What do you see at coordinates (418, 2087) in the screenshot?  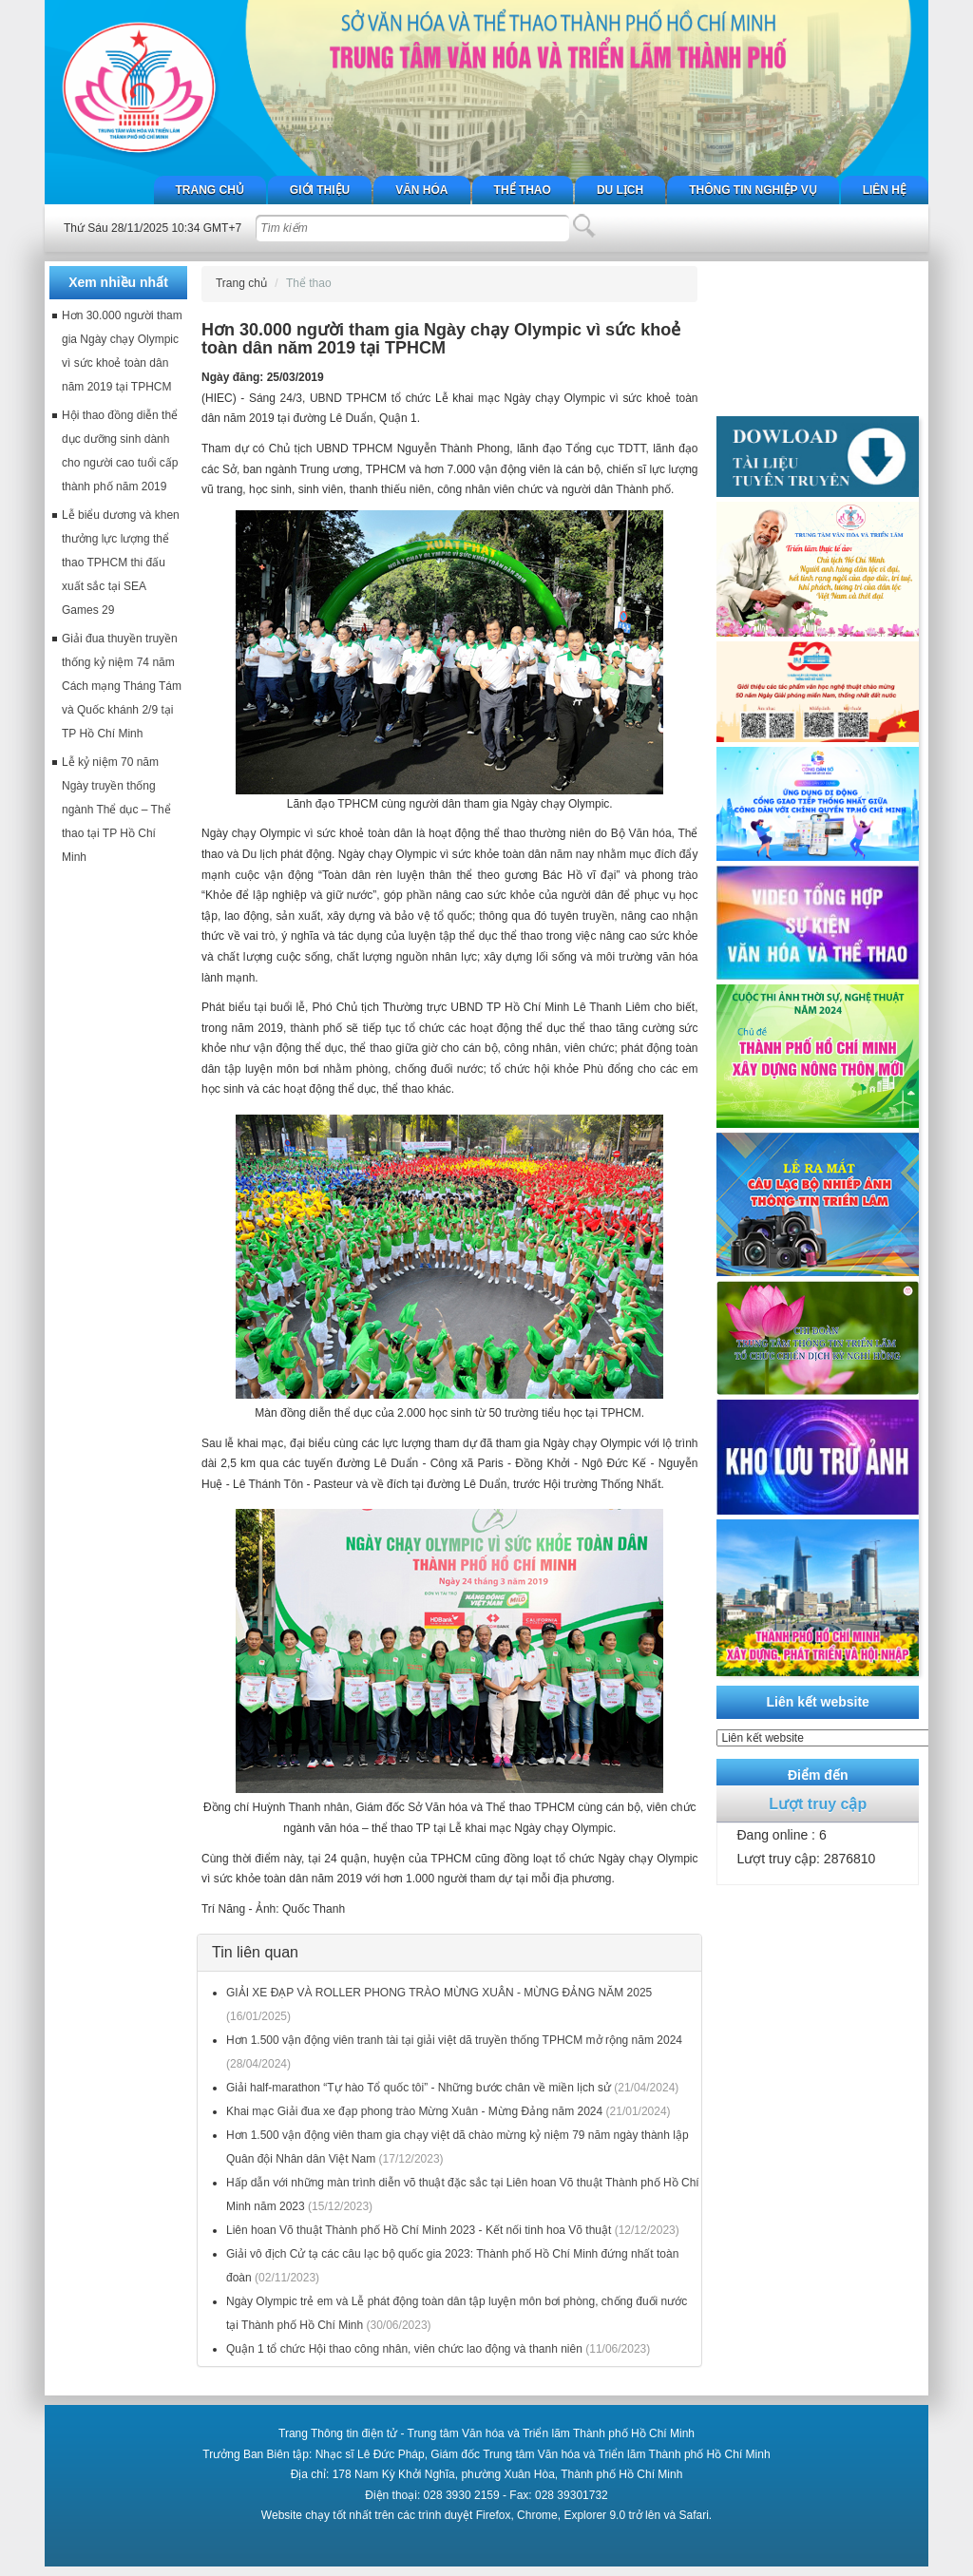 I see `Giải half-marathon “Tự hào Tổ quốc tôi” - Những bước chân về miền lịch sử` at bounding box center [418, 2087].